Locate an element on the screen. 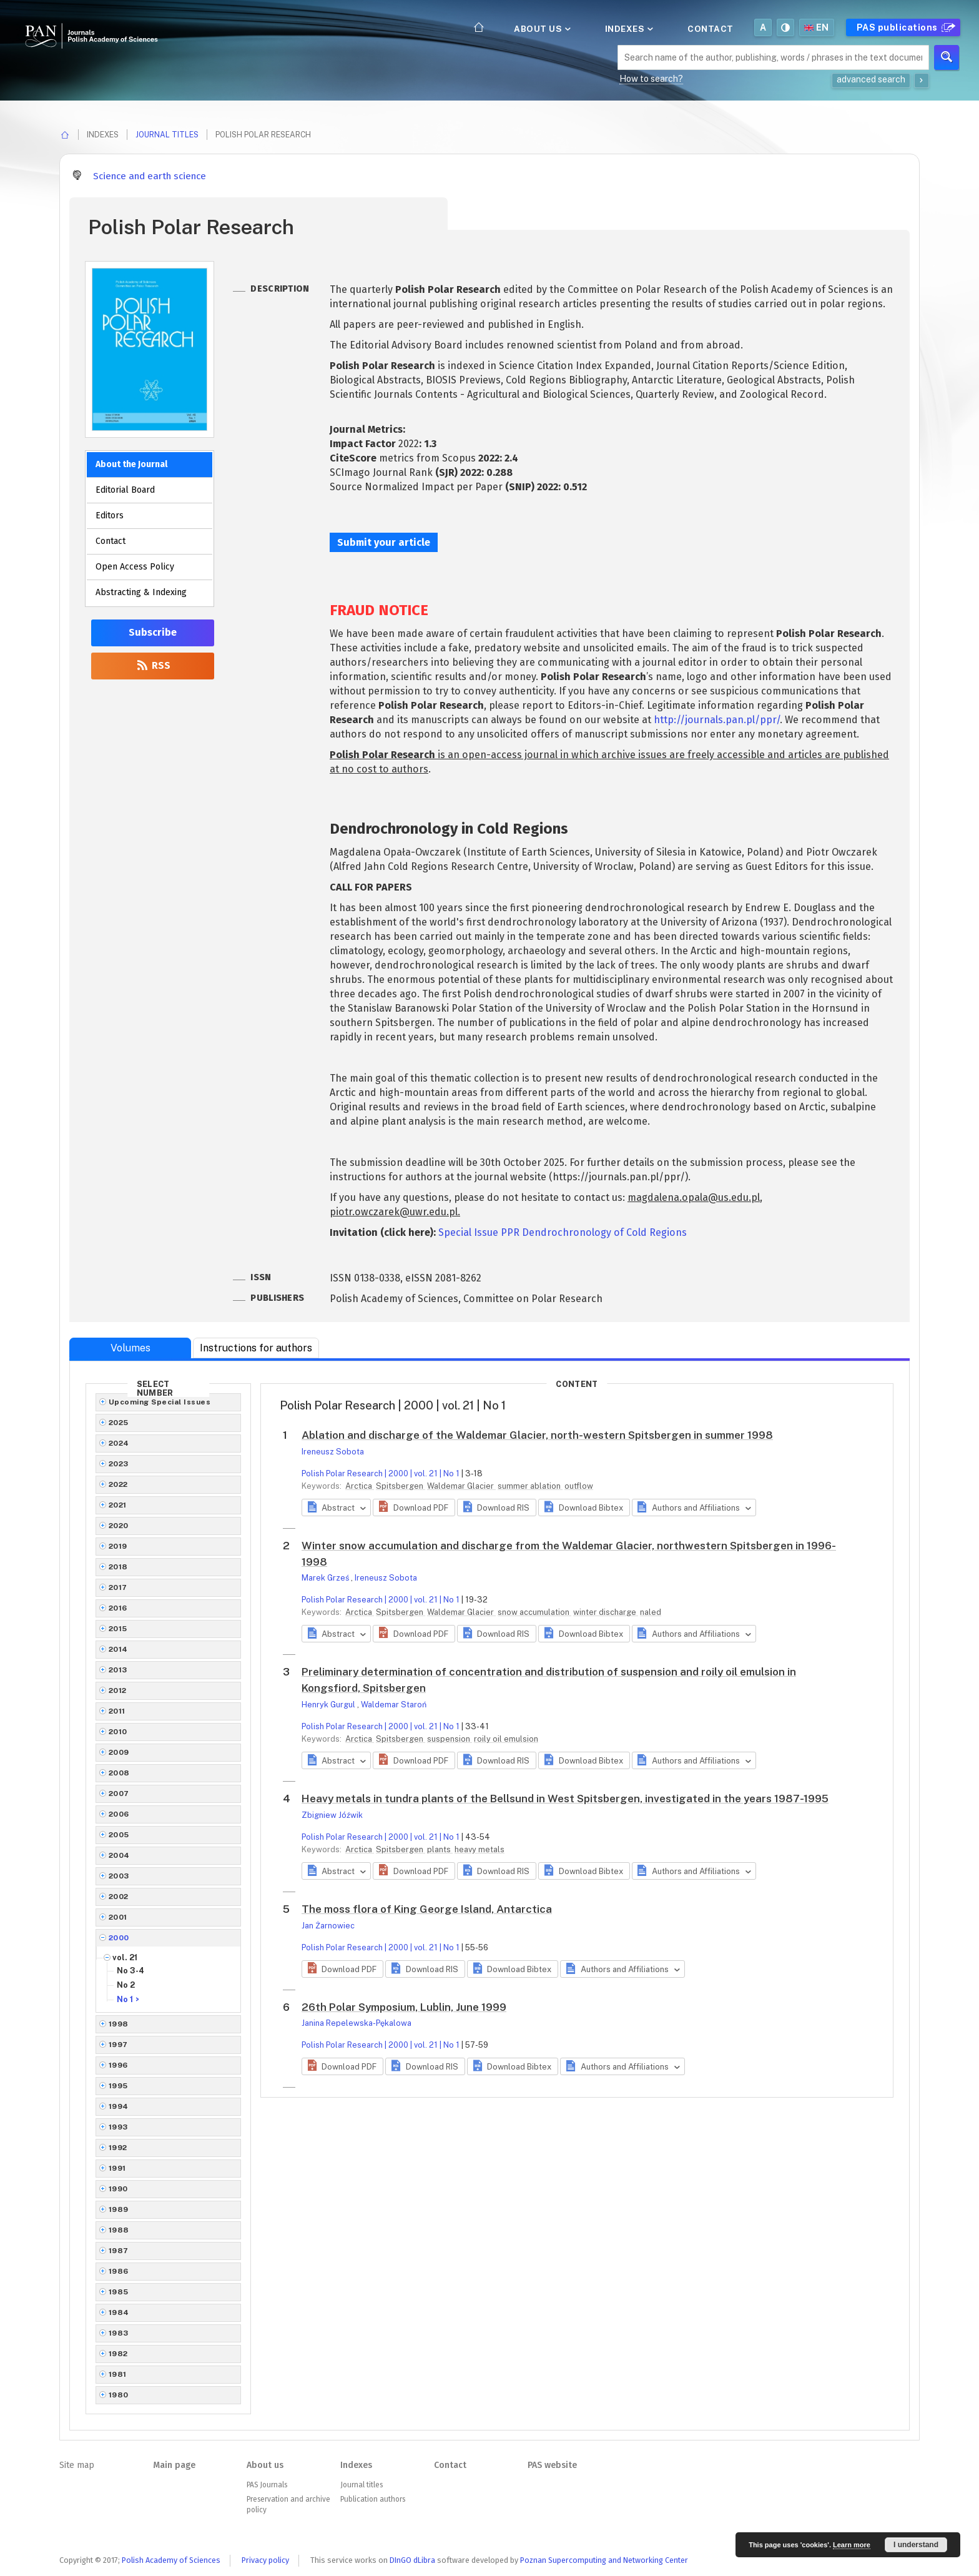  2018 is located at coordinates (118, 1566).